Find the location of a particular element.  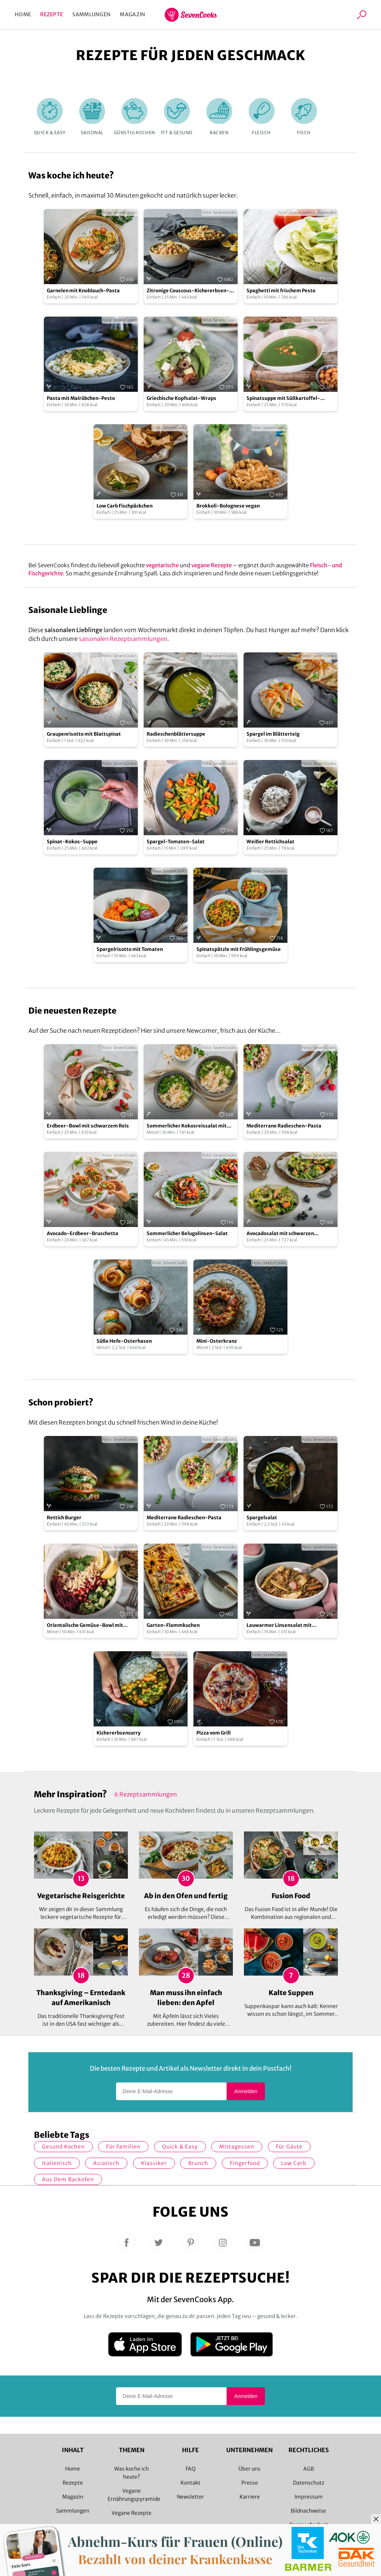

Fingerfood is located at coordinates (245, 2163).